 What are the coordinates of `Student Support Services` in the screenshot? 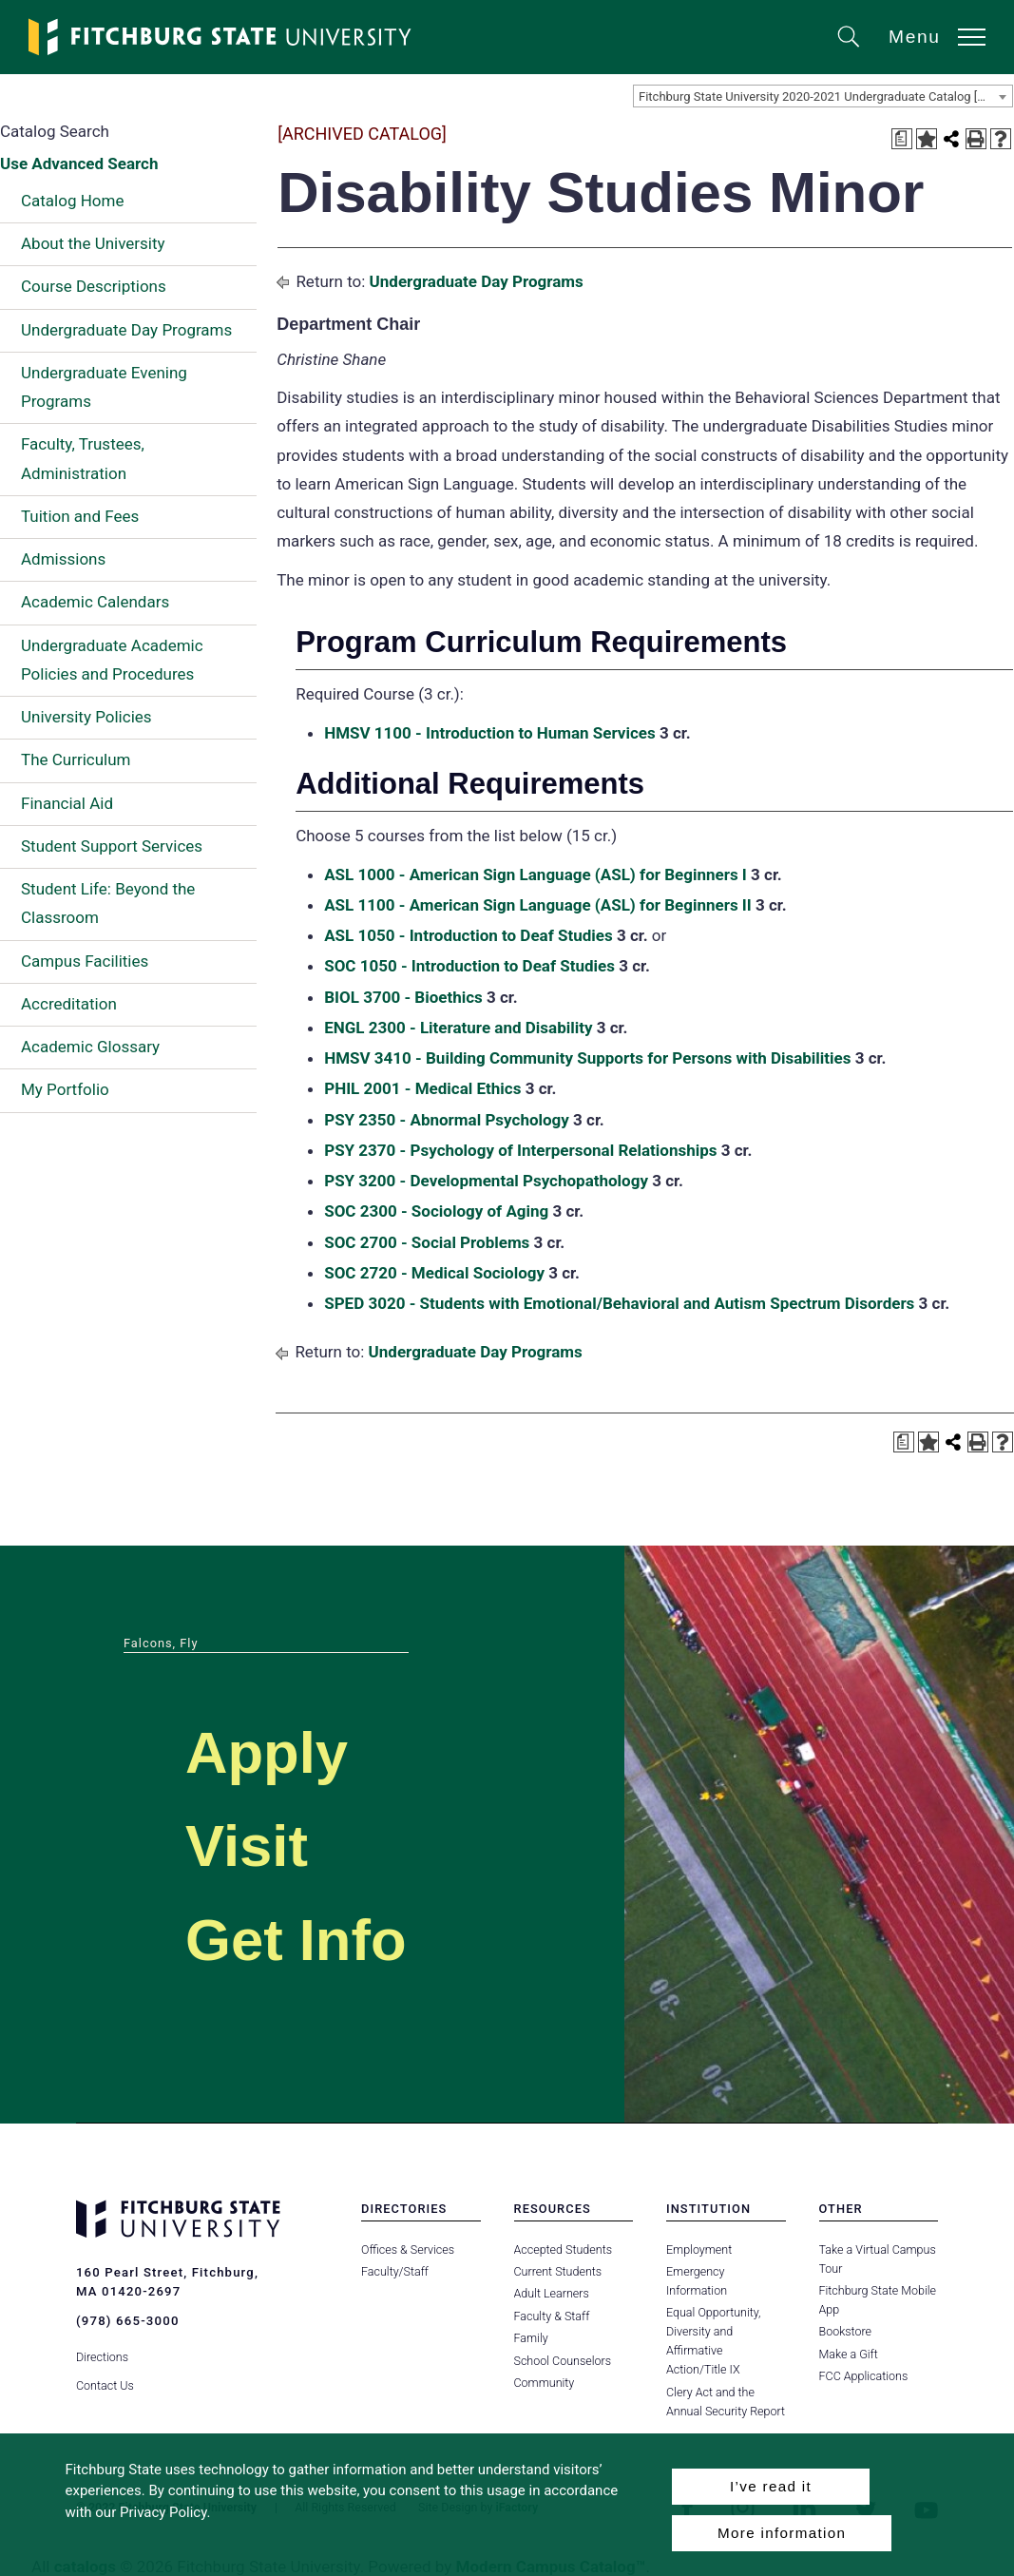 It's located at (111, 845).